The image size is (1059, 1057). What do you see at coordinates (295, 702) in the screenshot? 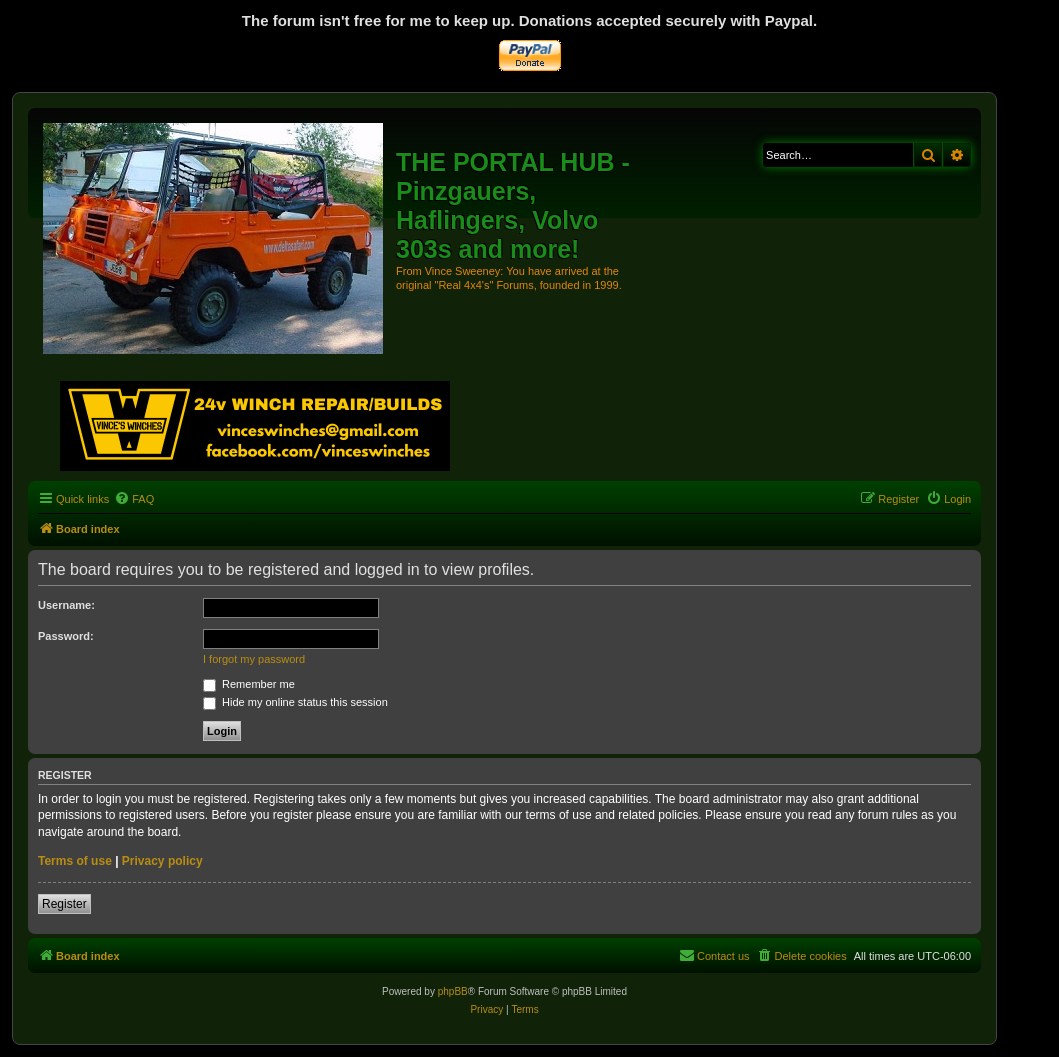
I see `Hide my online status this session` at bounding box center [295, 702].